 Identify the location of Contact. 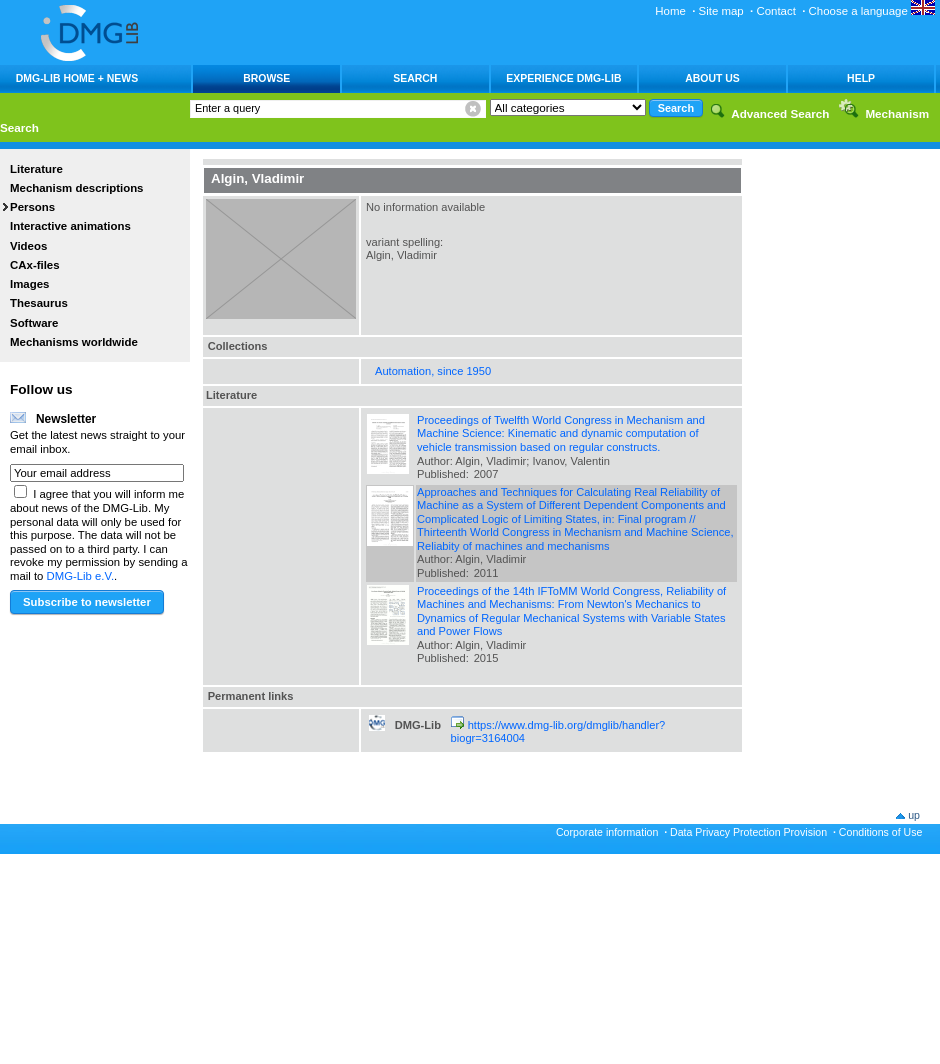
(775, 11).